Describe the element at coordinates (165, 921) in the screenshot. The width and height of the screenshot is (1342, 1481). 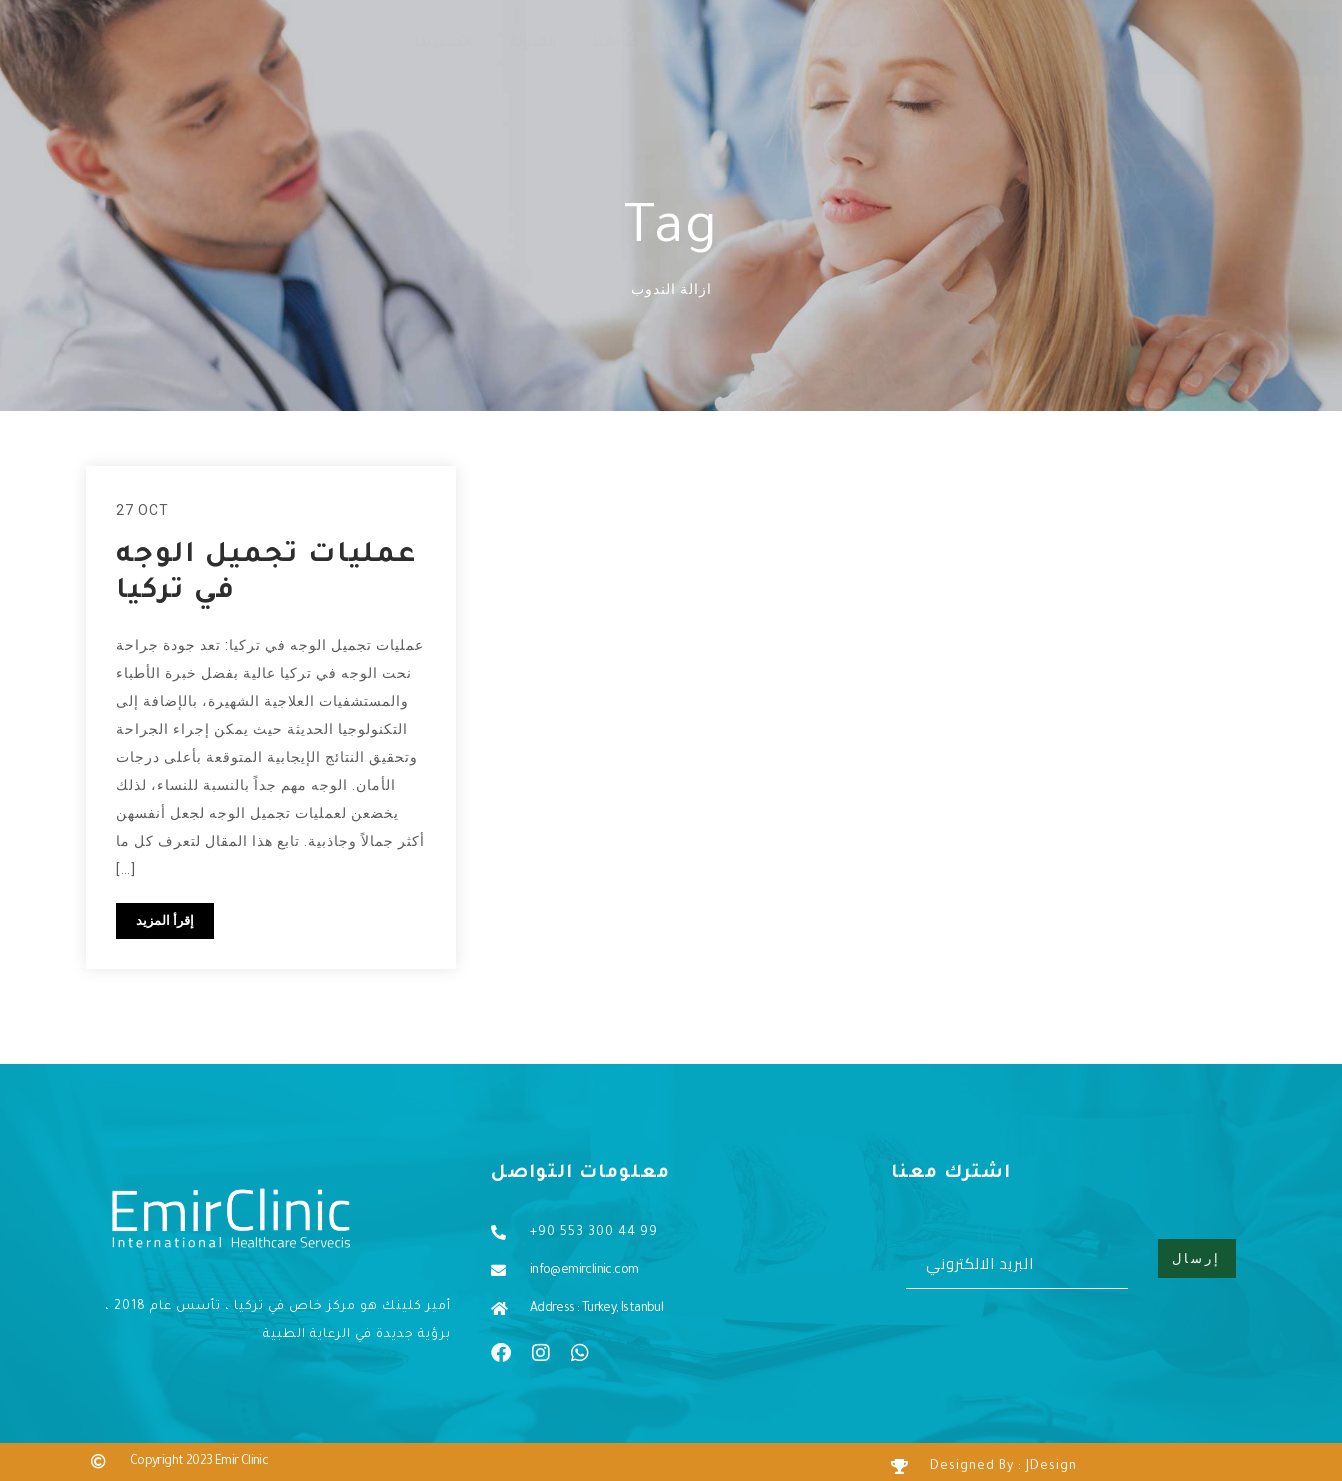
I see `إقرأ المزيد` at that location.